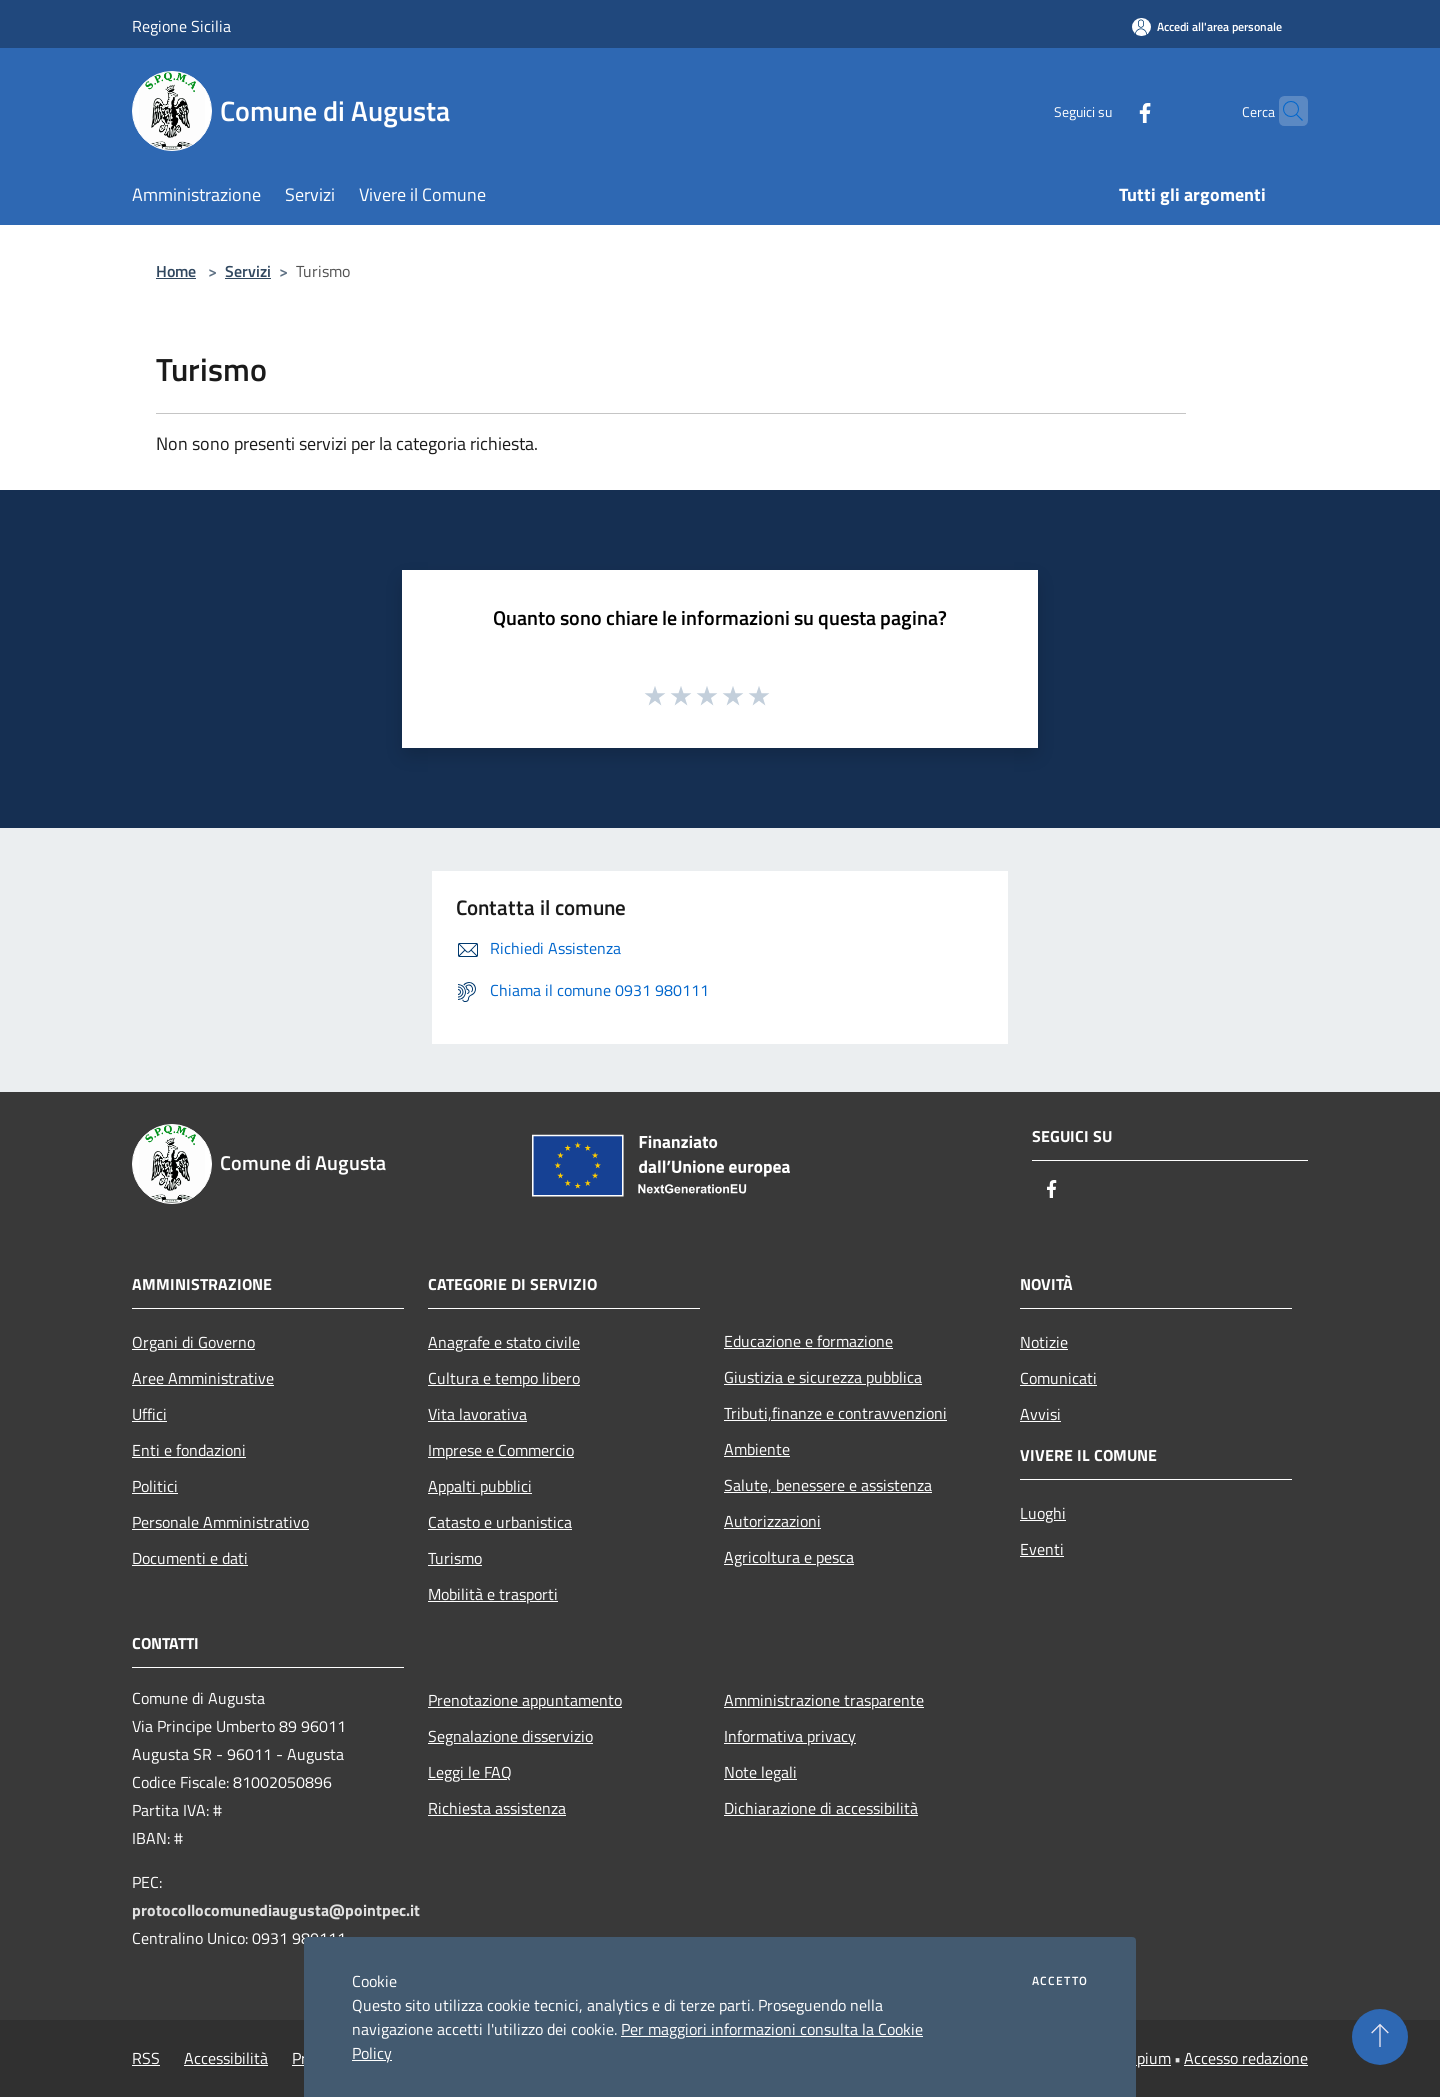  Describe the element at coordinates (455, 1558) in the screenshot. I see `Turismo` at that location.